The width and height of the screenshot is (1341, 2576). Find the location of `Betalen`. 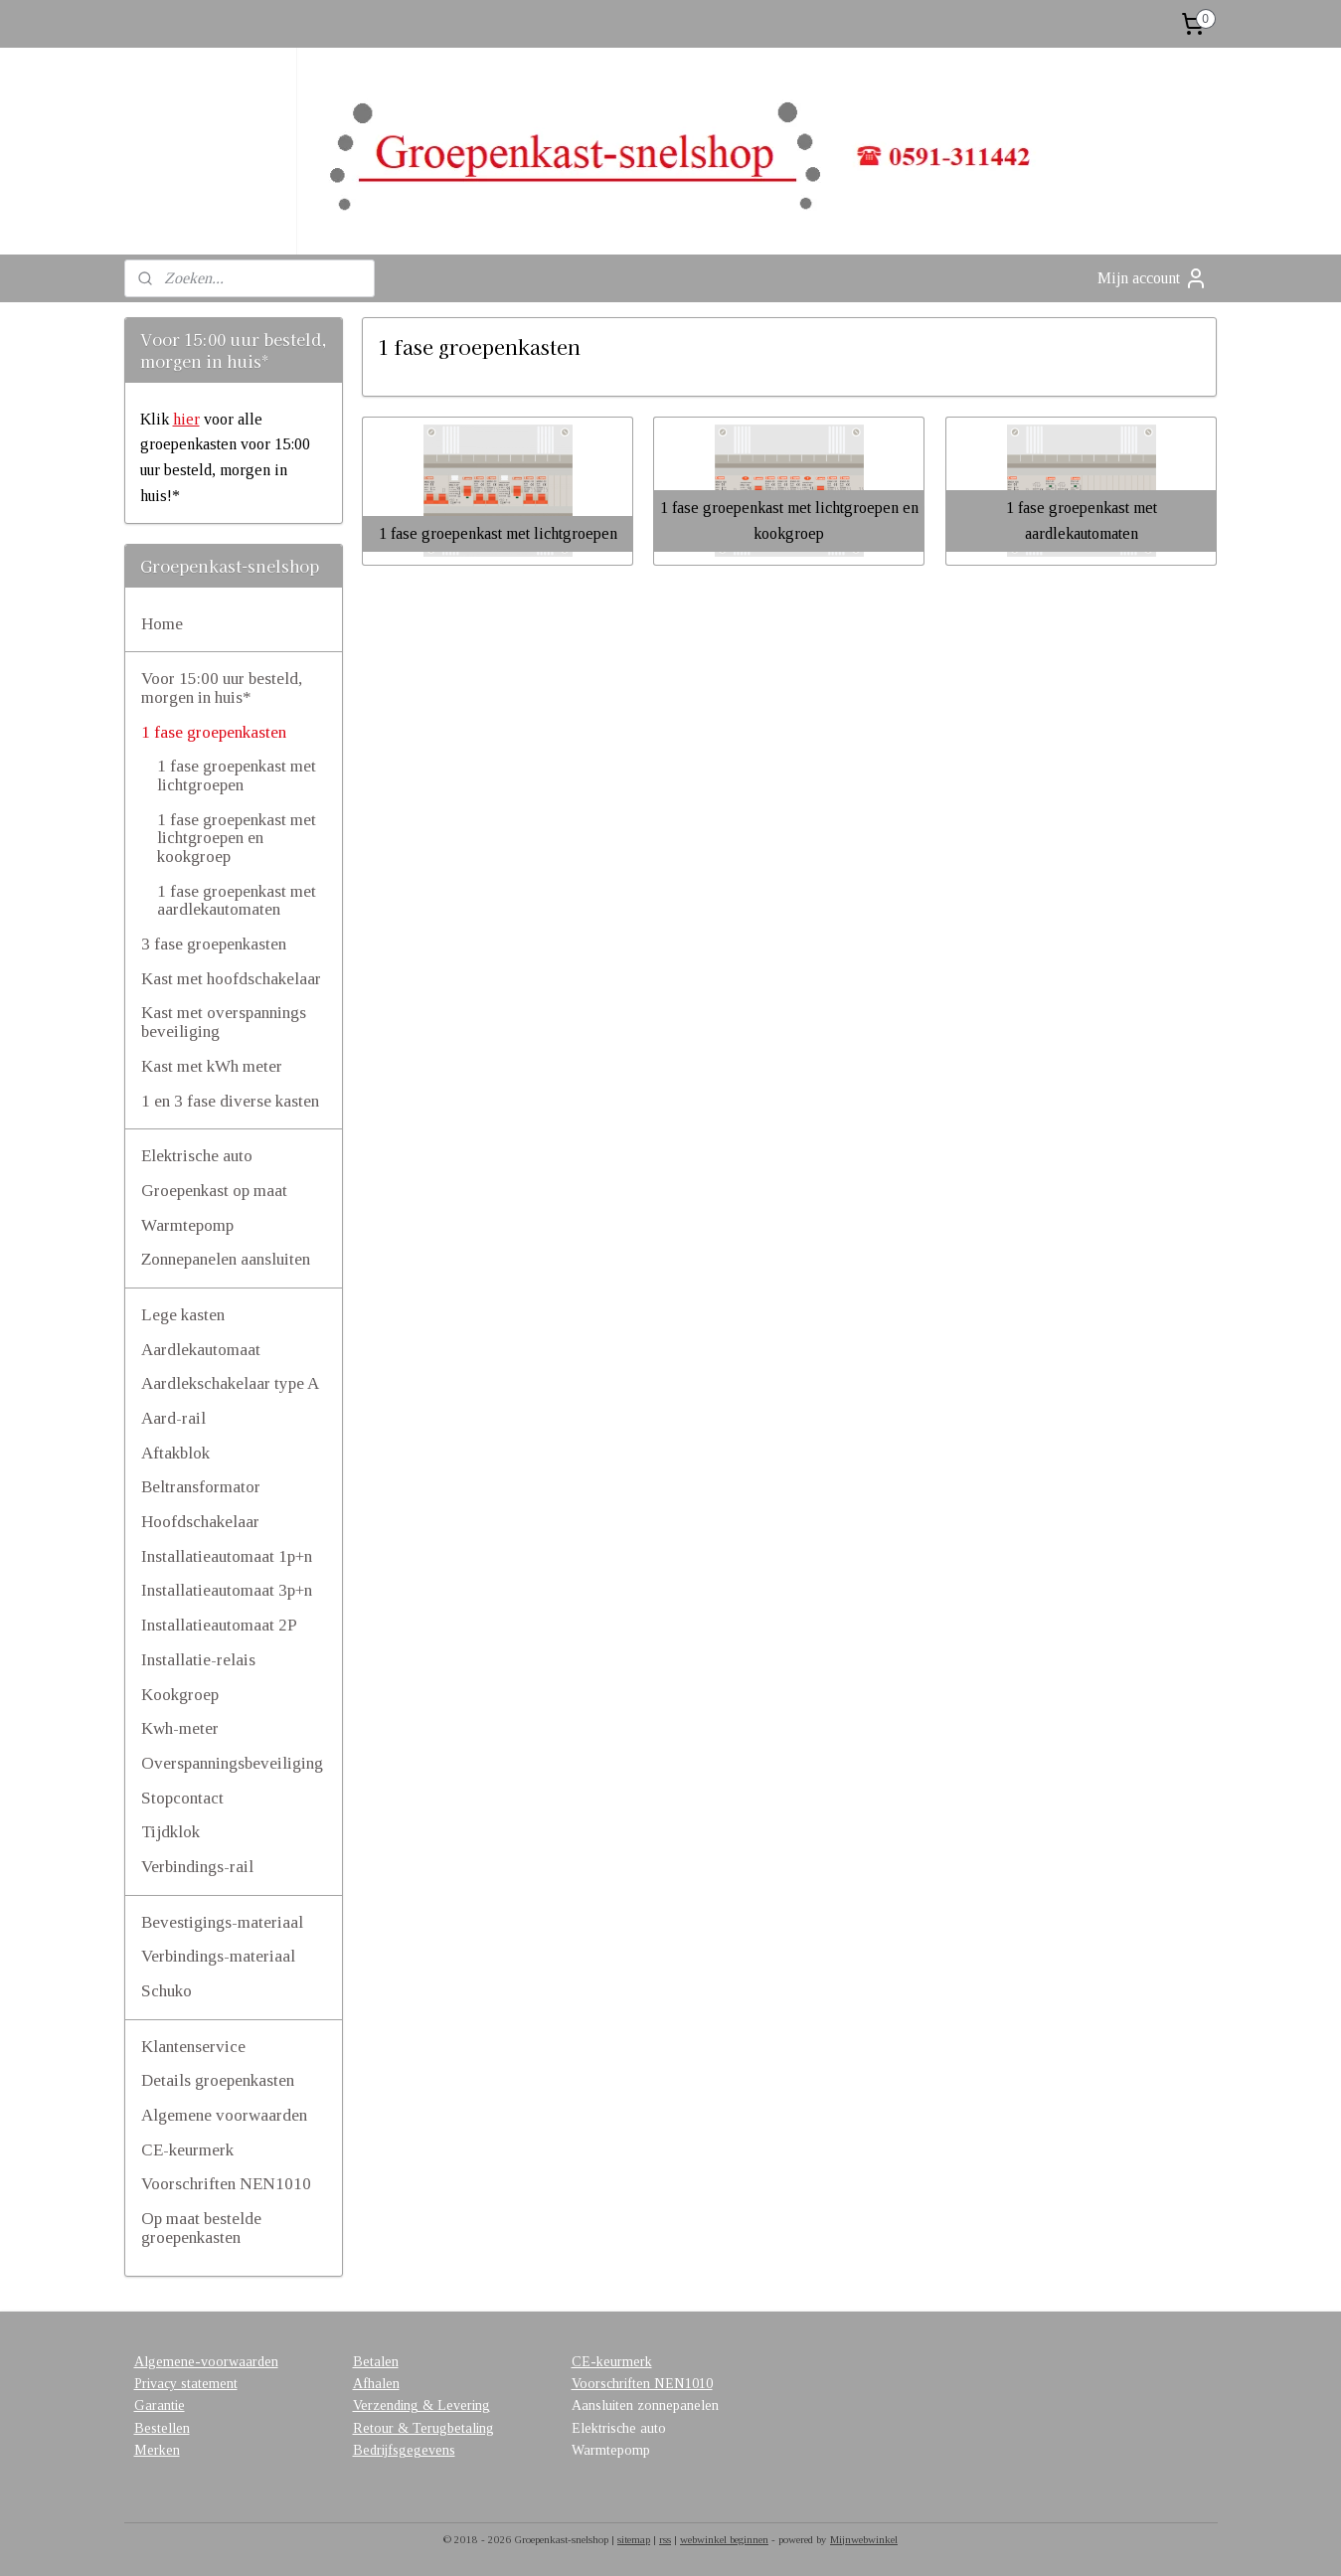

Betalen is located at coordinates (376, 2361).